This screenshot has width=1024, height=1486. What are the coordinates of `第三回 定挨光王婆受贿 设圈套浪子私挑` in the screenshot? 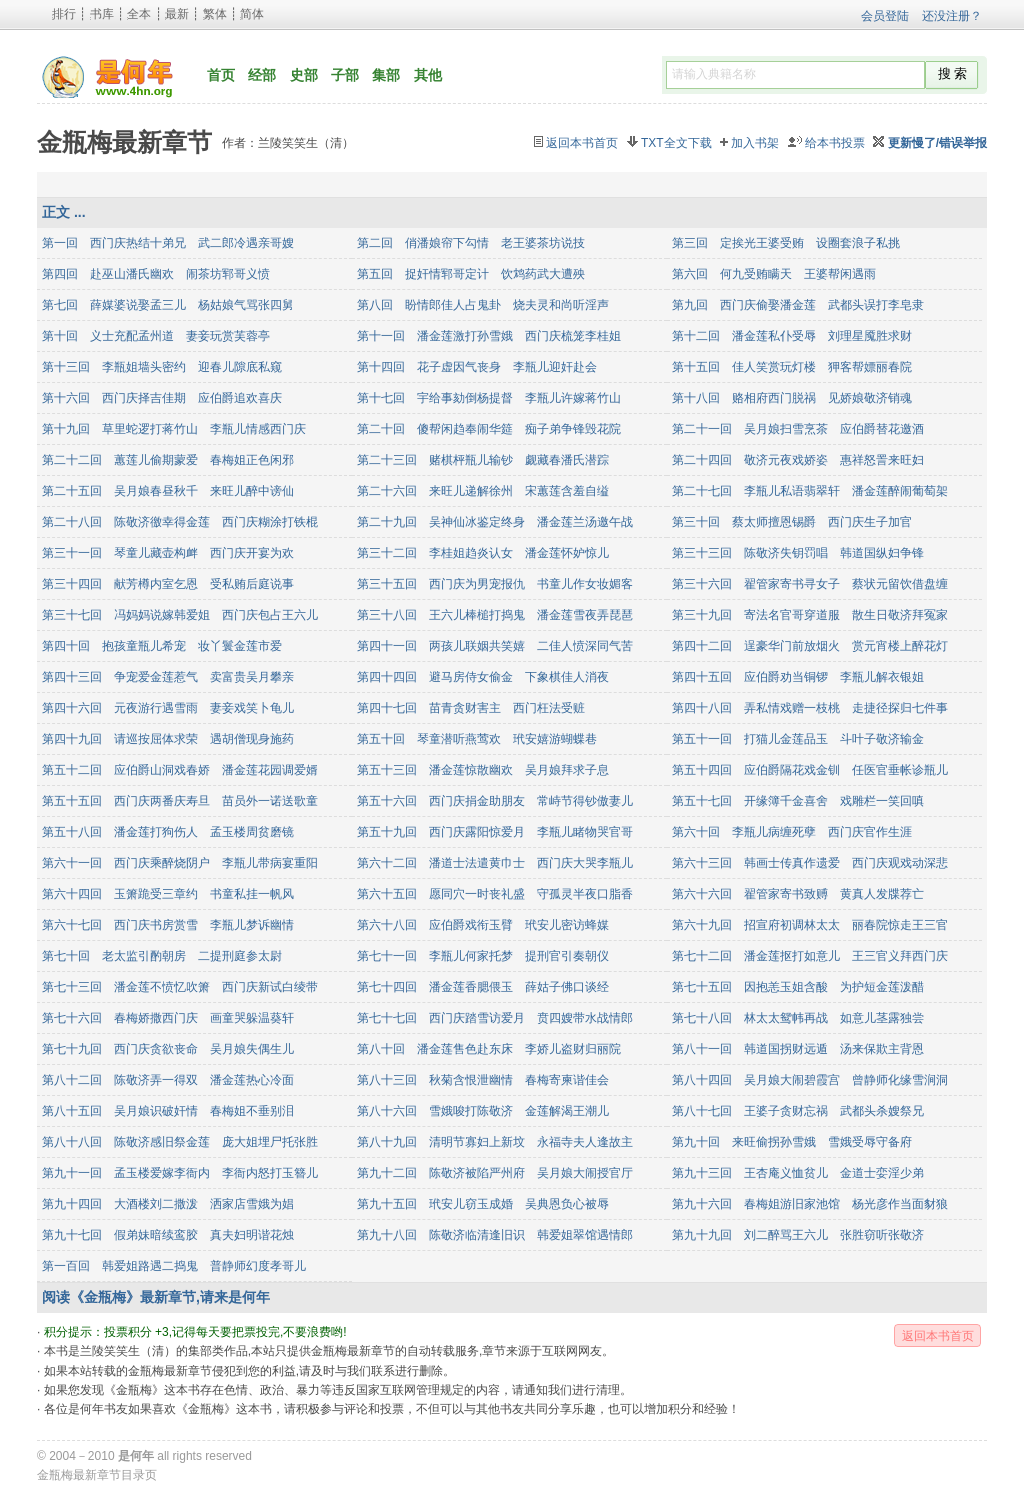 It's located at (786, 243).